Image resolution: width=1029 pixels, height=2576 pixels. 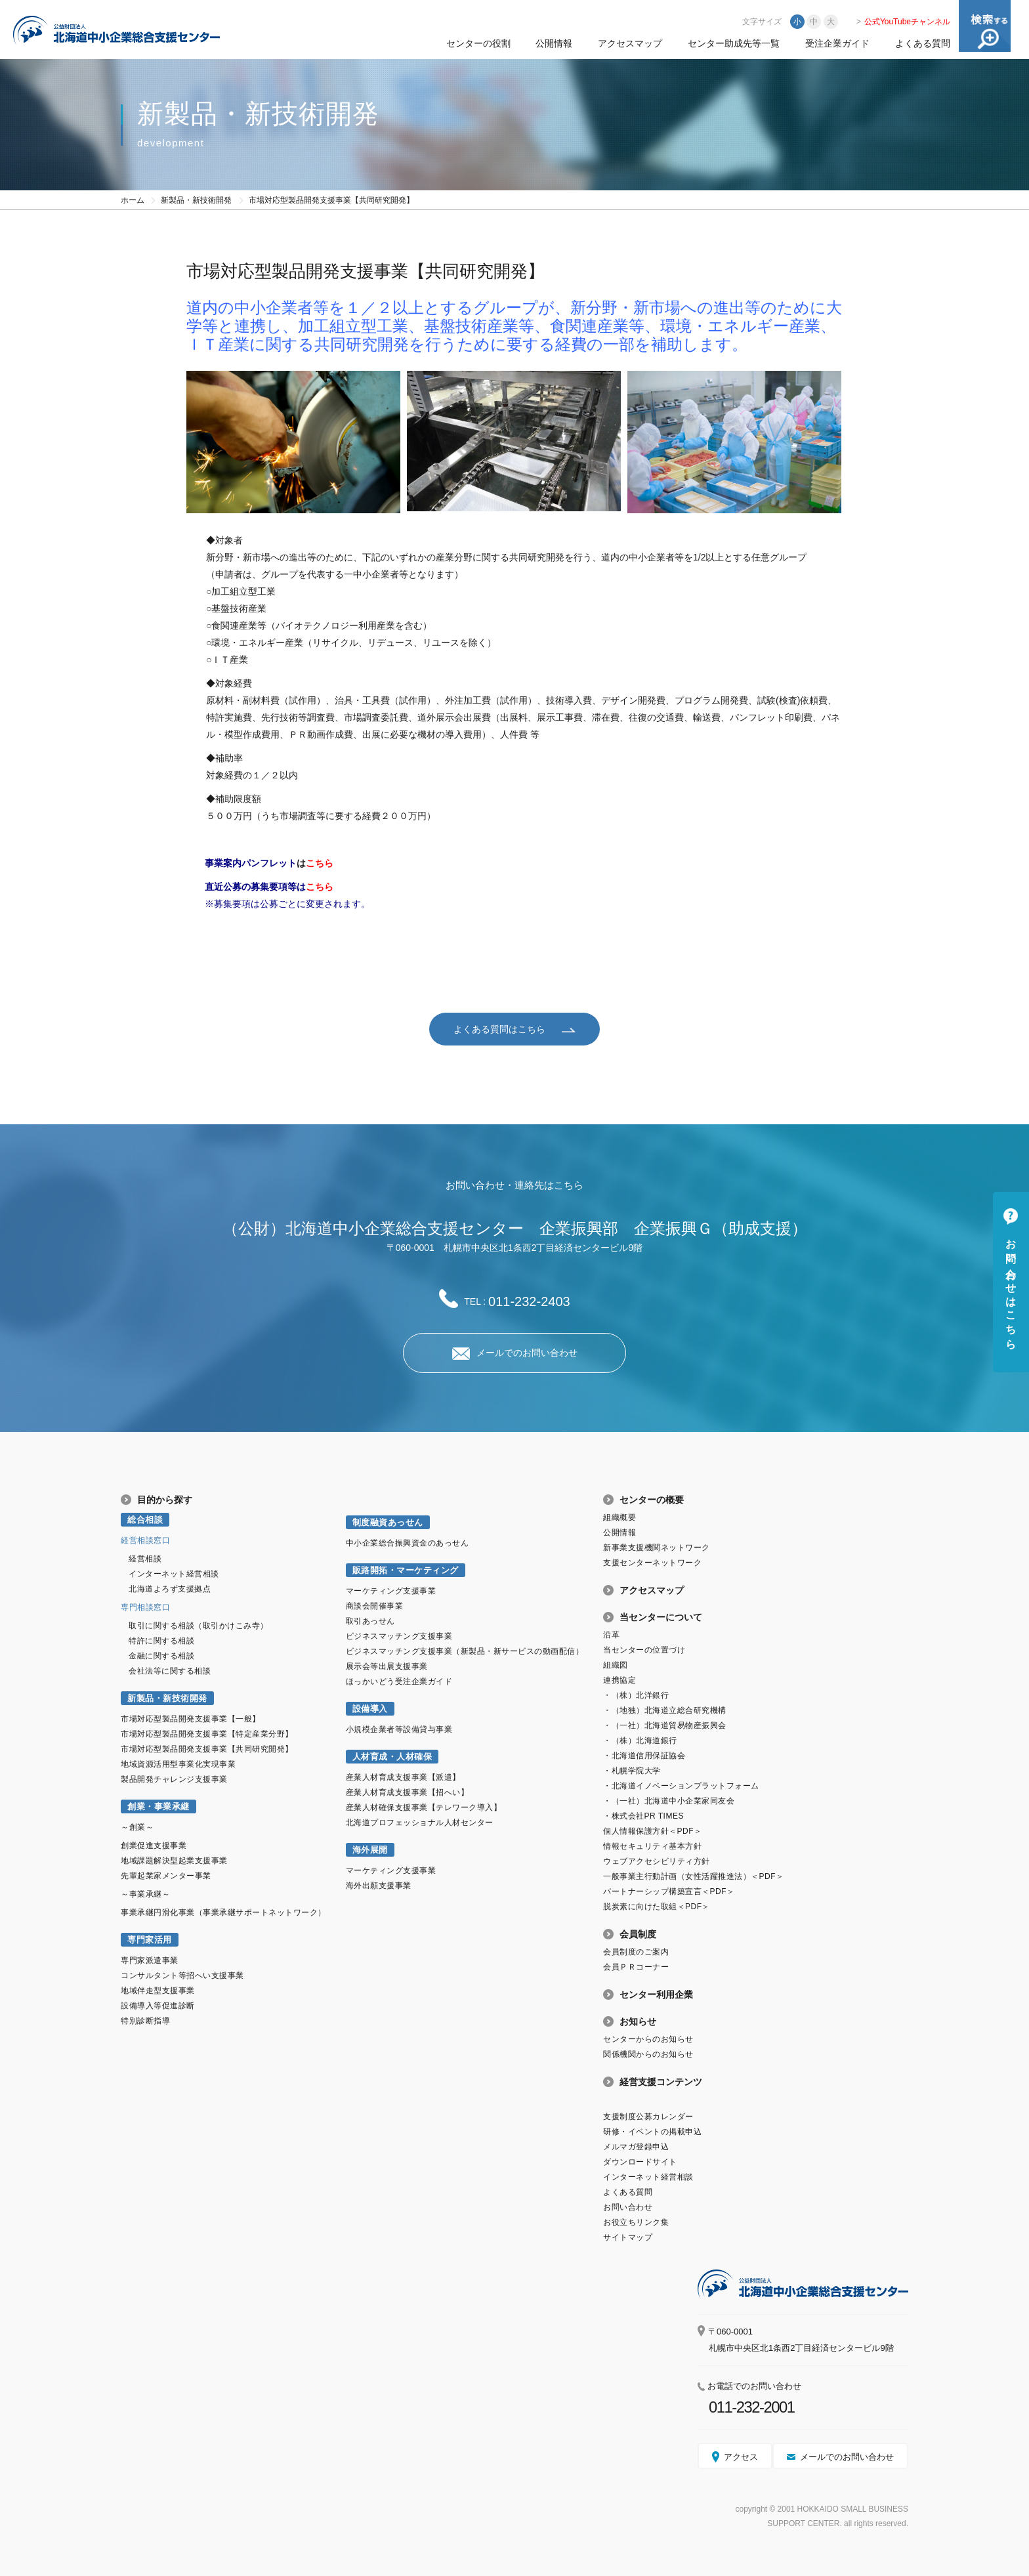 I want to click on 北海道よろず支援拠点, so click(x=170, y=1588).